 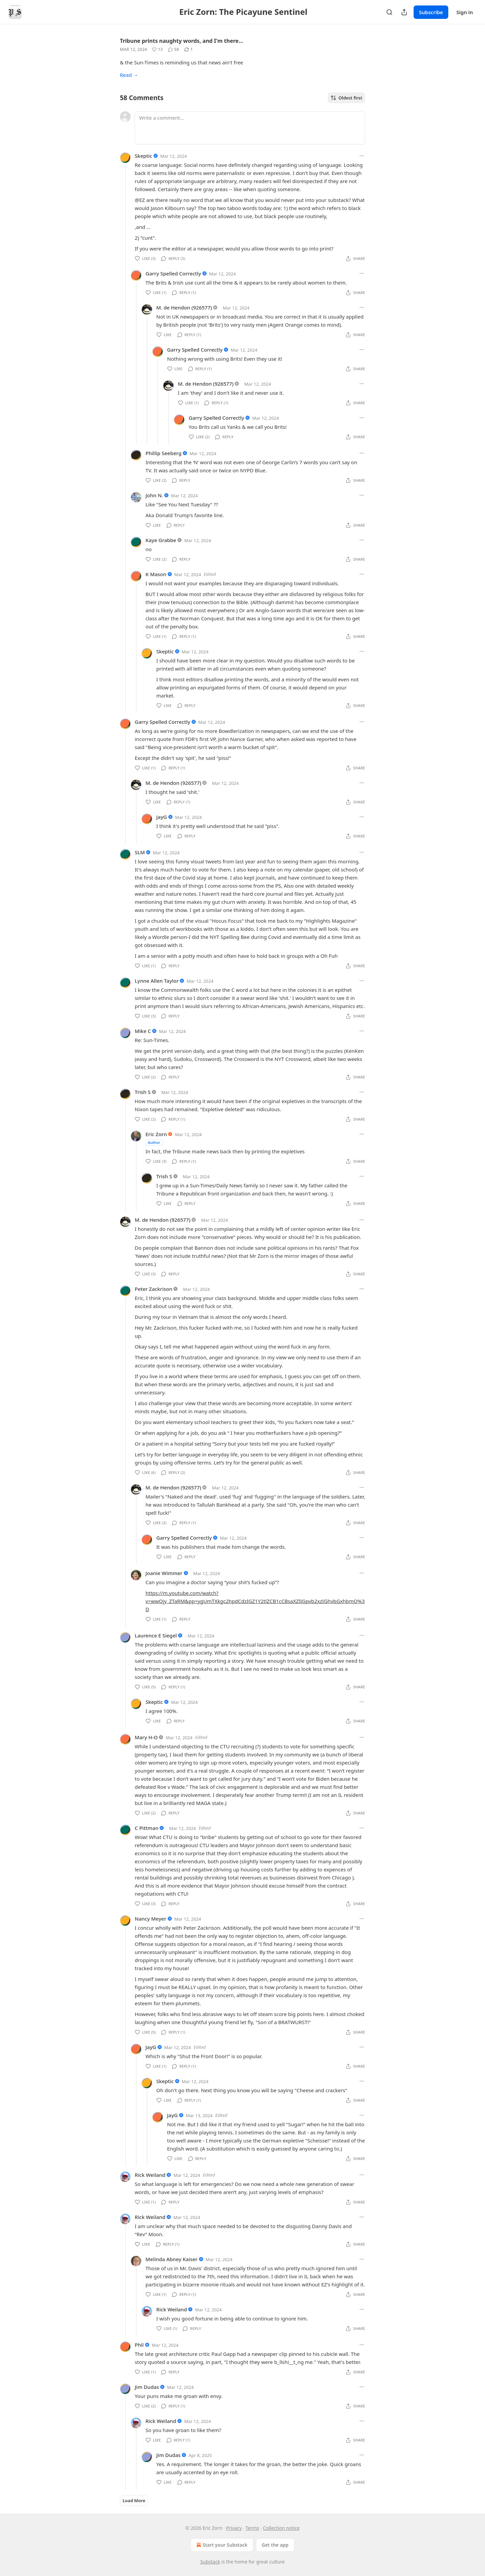 I want to click on Substack, so click(x=210, y=2561).